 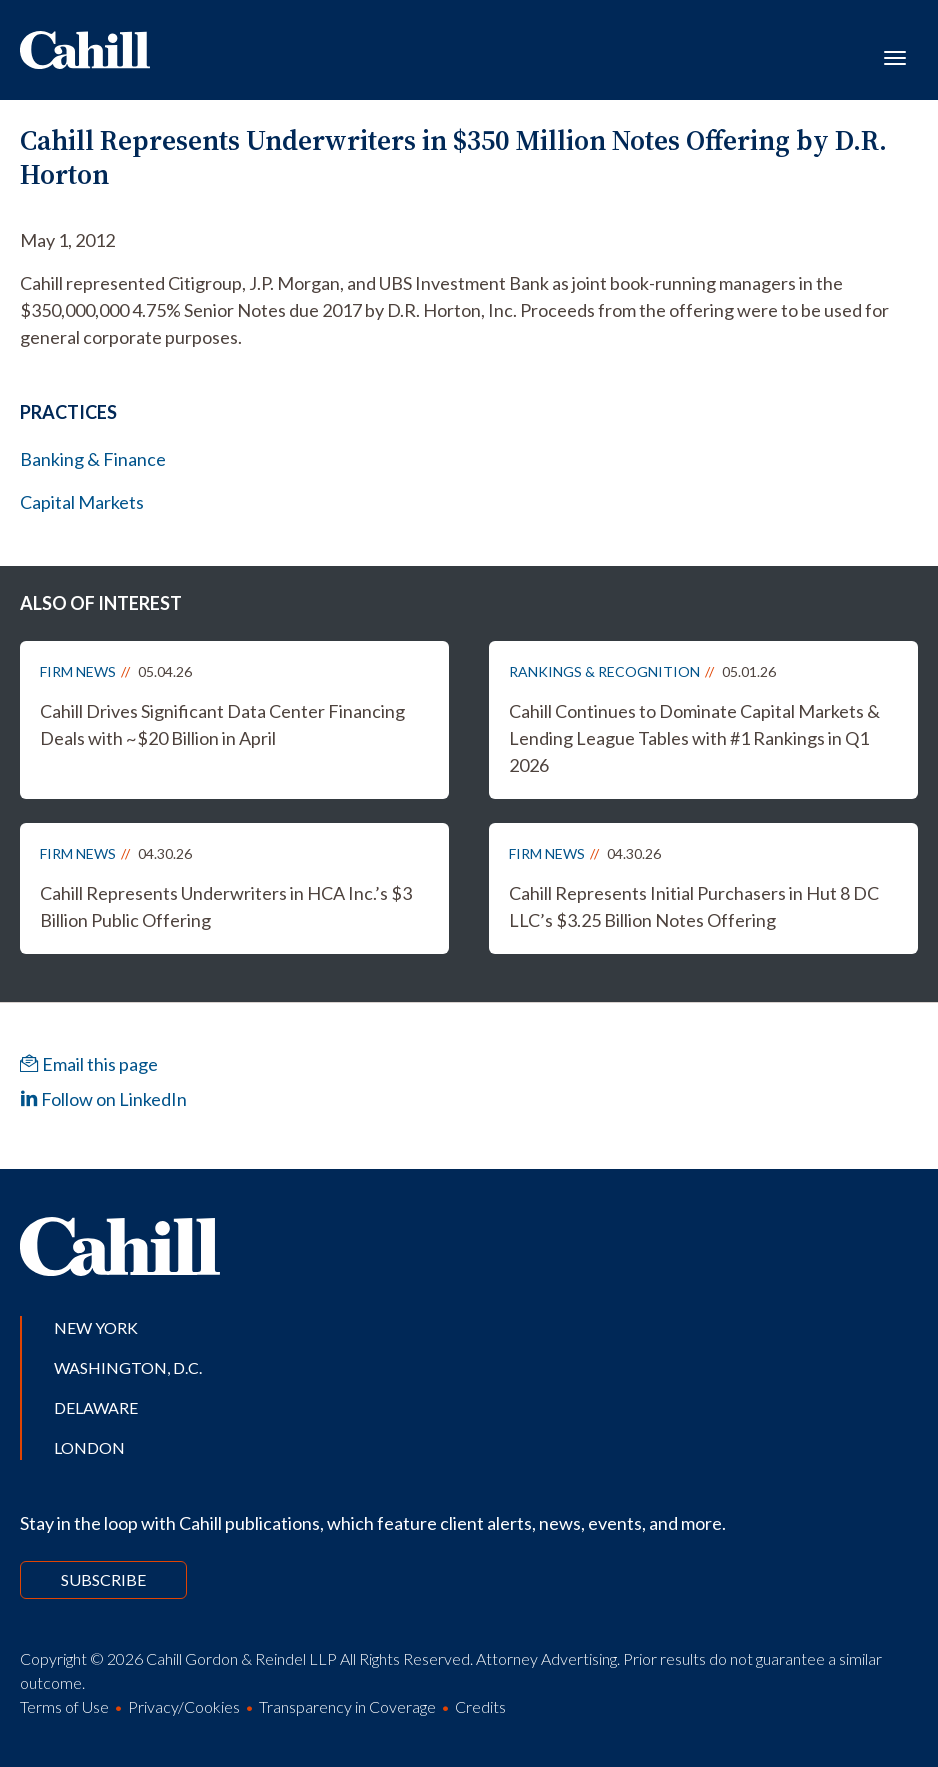 What do you see at coordinates (694, 738) in the screenshot?
I see `Cahill Continues to Dominate Capital Markets & Lending League Tables with #1 Rankings in Q1 2026` at bounding box center [694, 738].